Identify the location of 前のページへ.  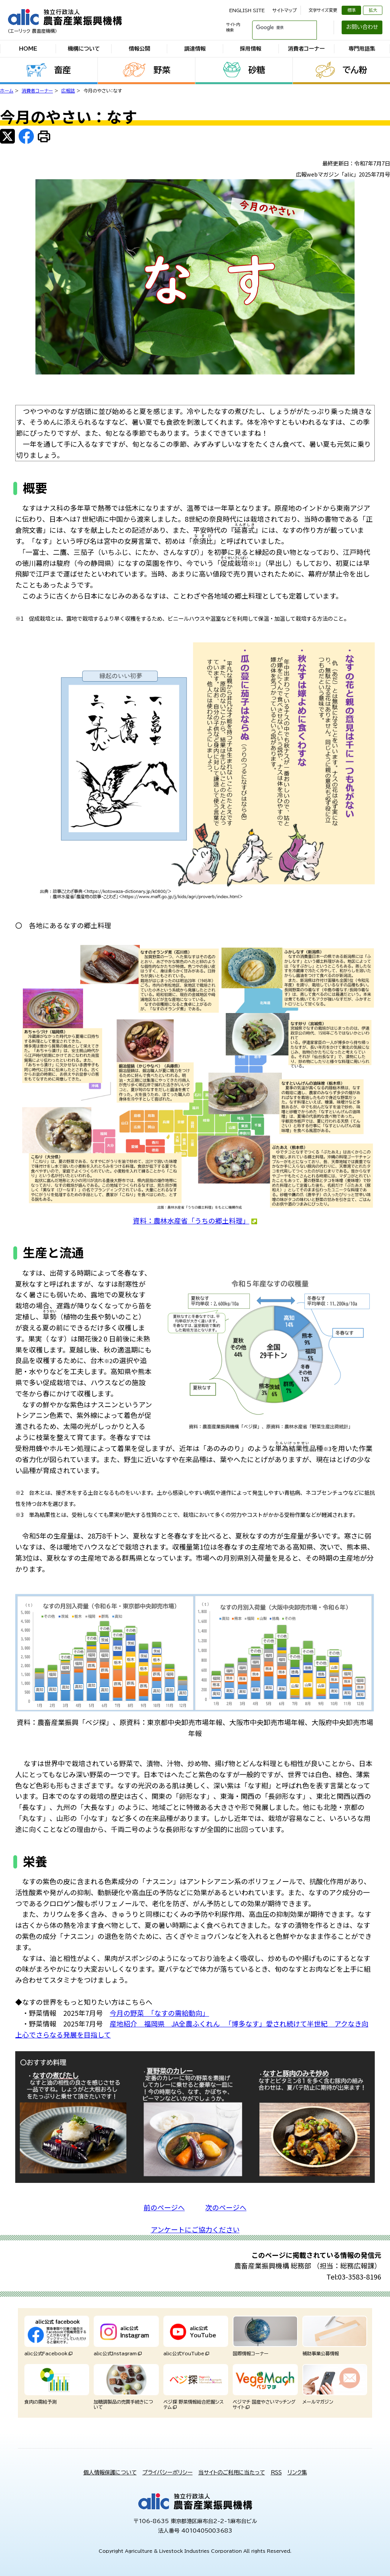
(164, 2207).